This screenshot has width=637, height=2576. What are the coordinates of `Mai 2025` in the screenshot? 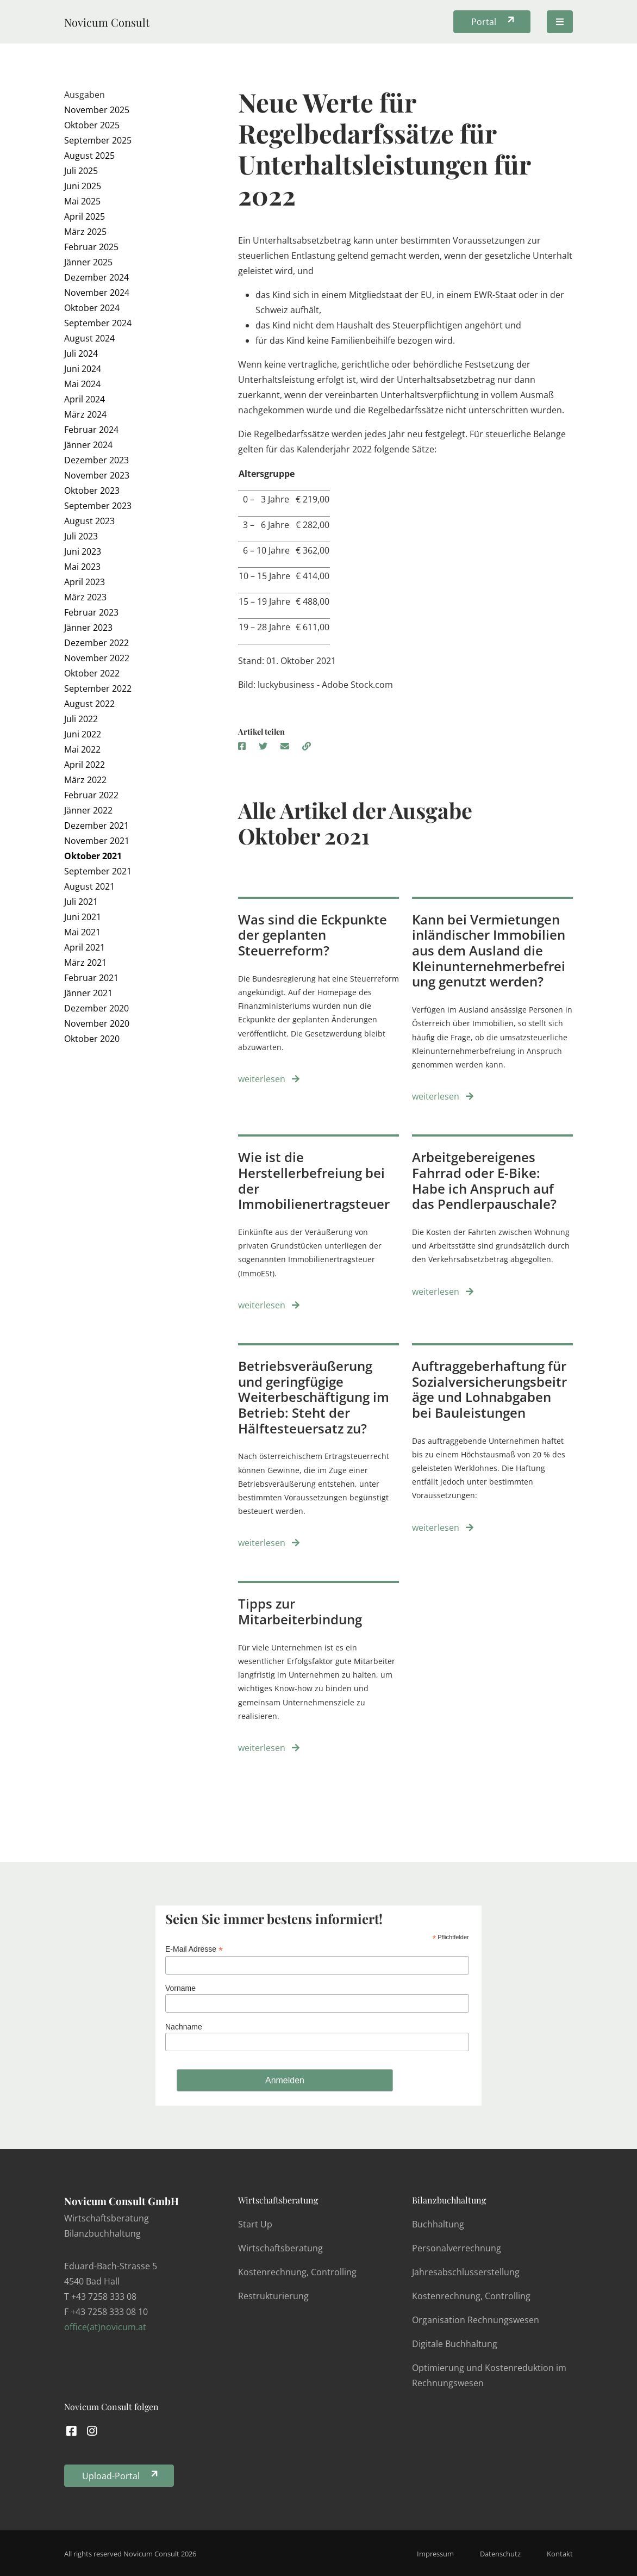 It's located at (82, 201).